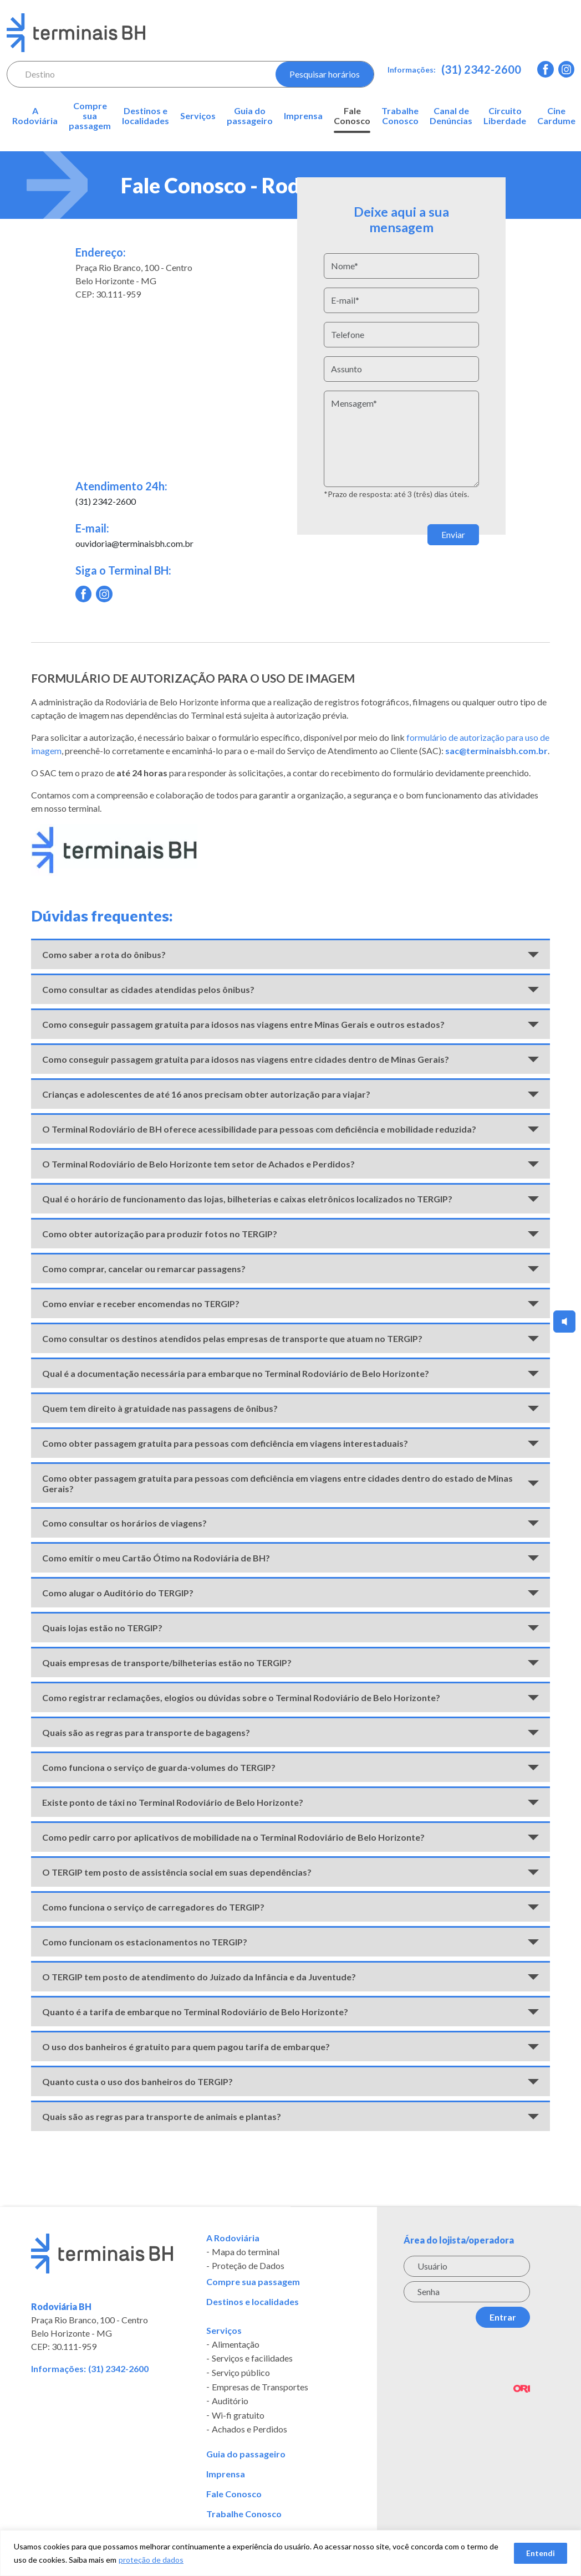 Image resolution: width=581 pixels, height=2576 pixels. What do you see at coordinates (248, 2266) in the screenshot?
I see `Proteção de Dados` at bounding box center [248, 2266].